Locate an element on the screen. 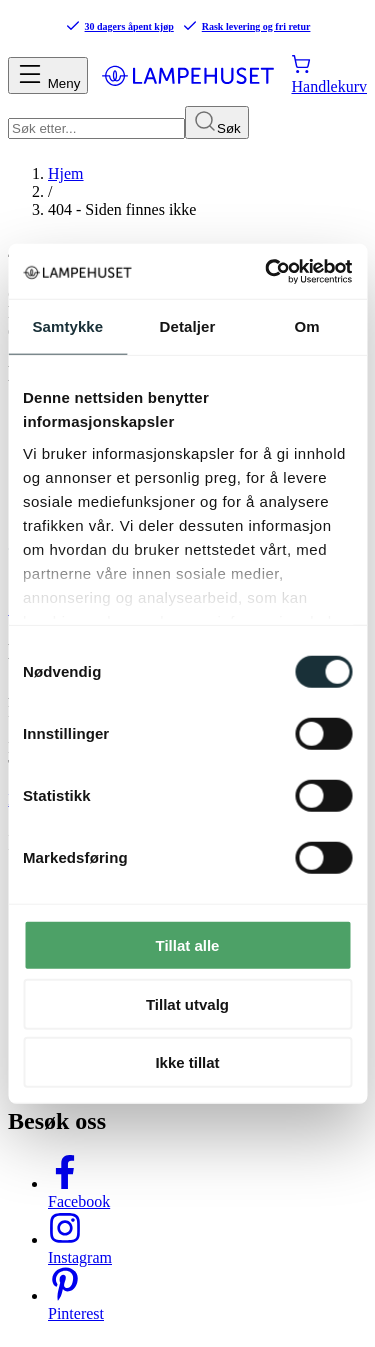 The height and width of the screenshot is (1347, 375). Tillat utvalg is located at coordinates (187, 1003).